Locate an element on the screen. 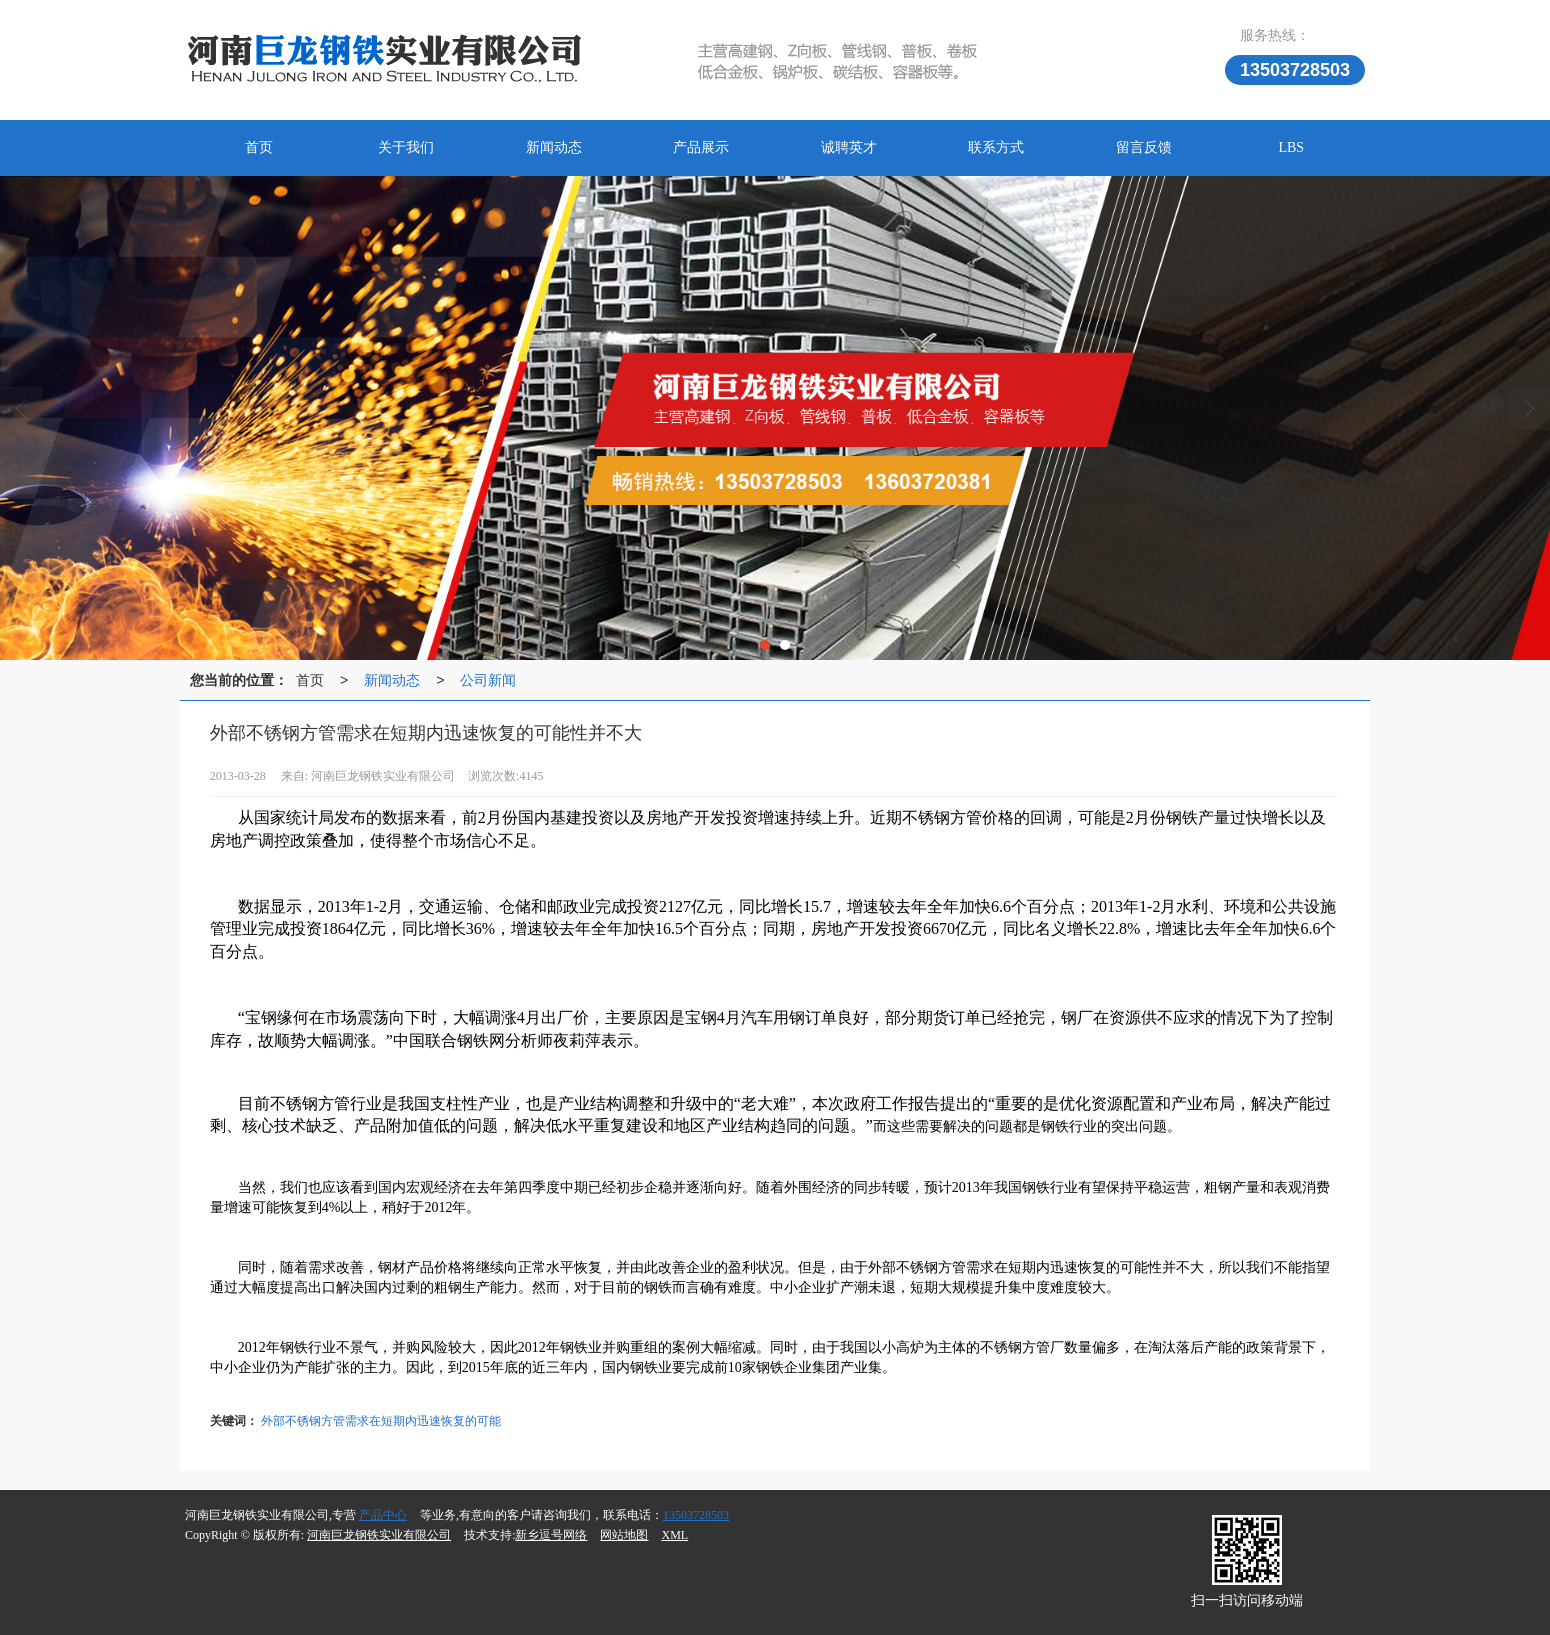  联系方式 is located at coordinates (996, 147).